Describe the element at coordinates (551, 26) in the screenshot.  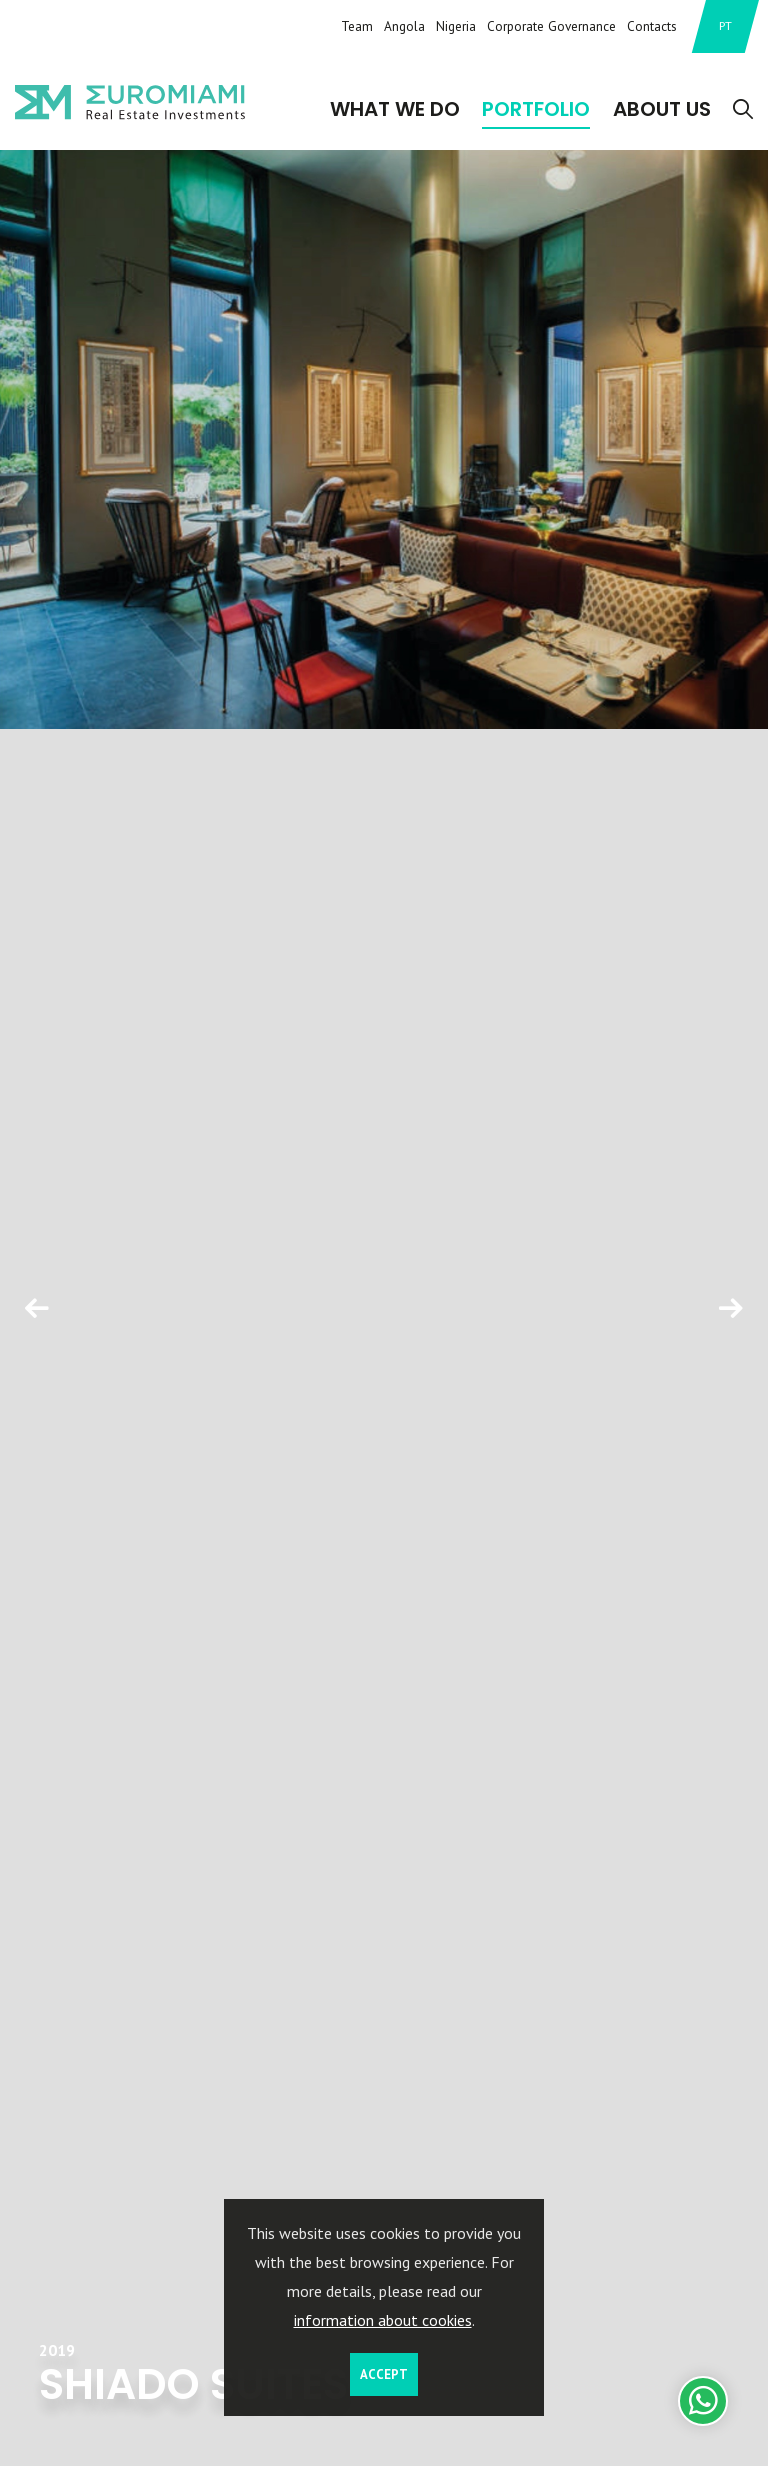
I see `Corporate Governance` at that location.